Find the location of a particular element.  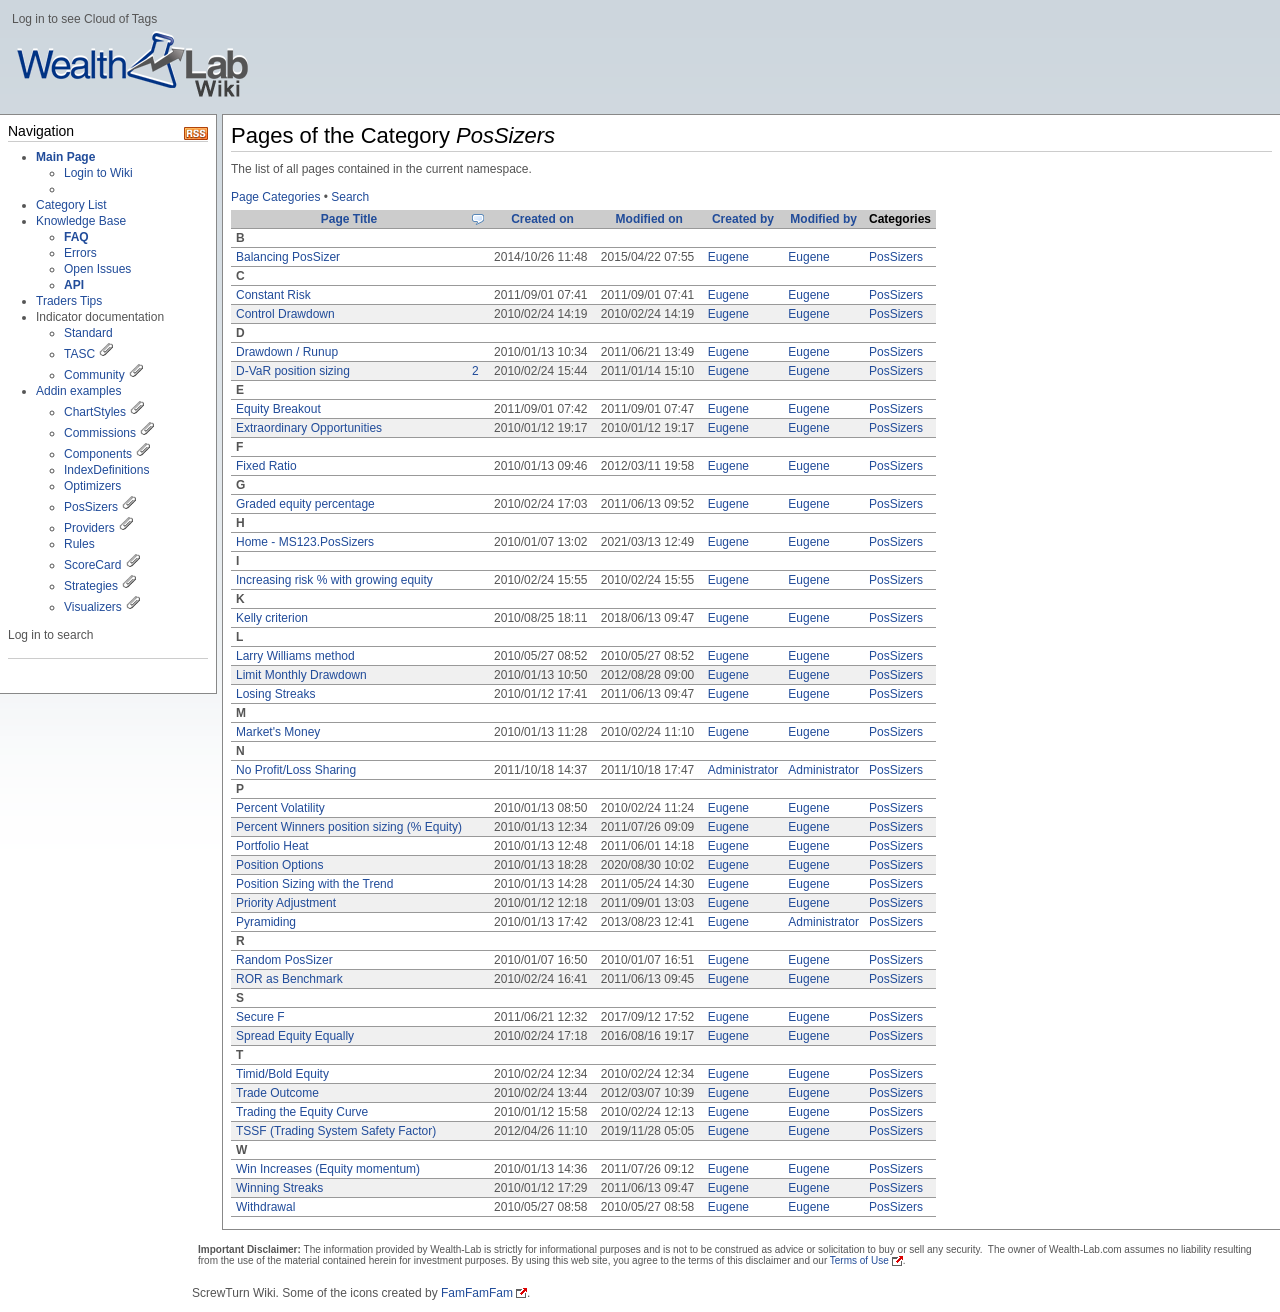

Market's Money is located at coordinates (278, 732).